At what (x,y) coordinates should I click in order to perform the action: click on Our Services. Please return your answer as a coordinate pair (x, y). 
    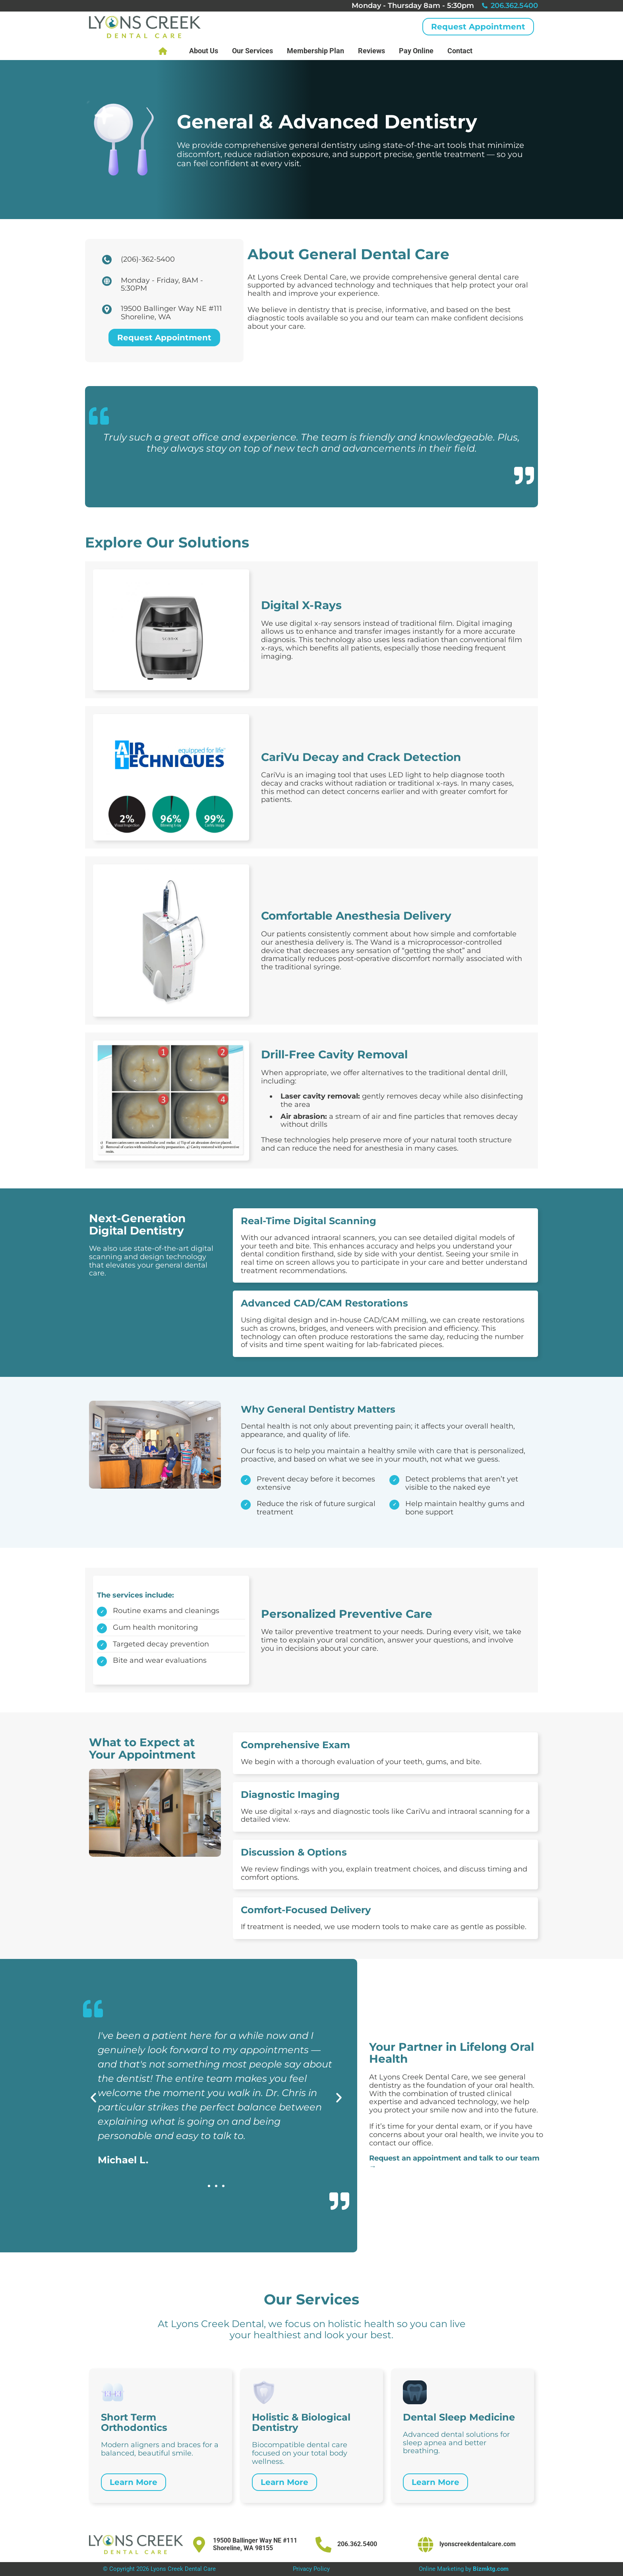
    Looking at the image, I should click on (252, 51).